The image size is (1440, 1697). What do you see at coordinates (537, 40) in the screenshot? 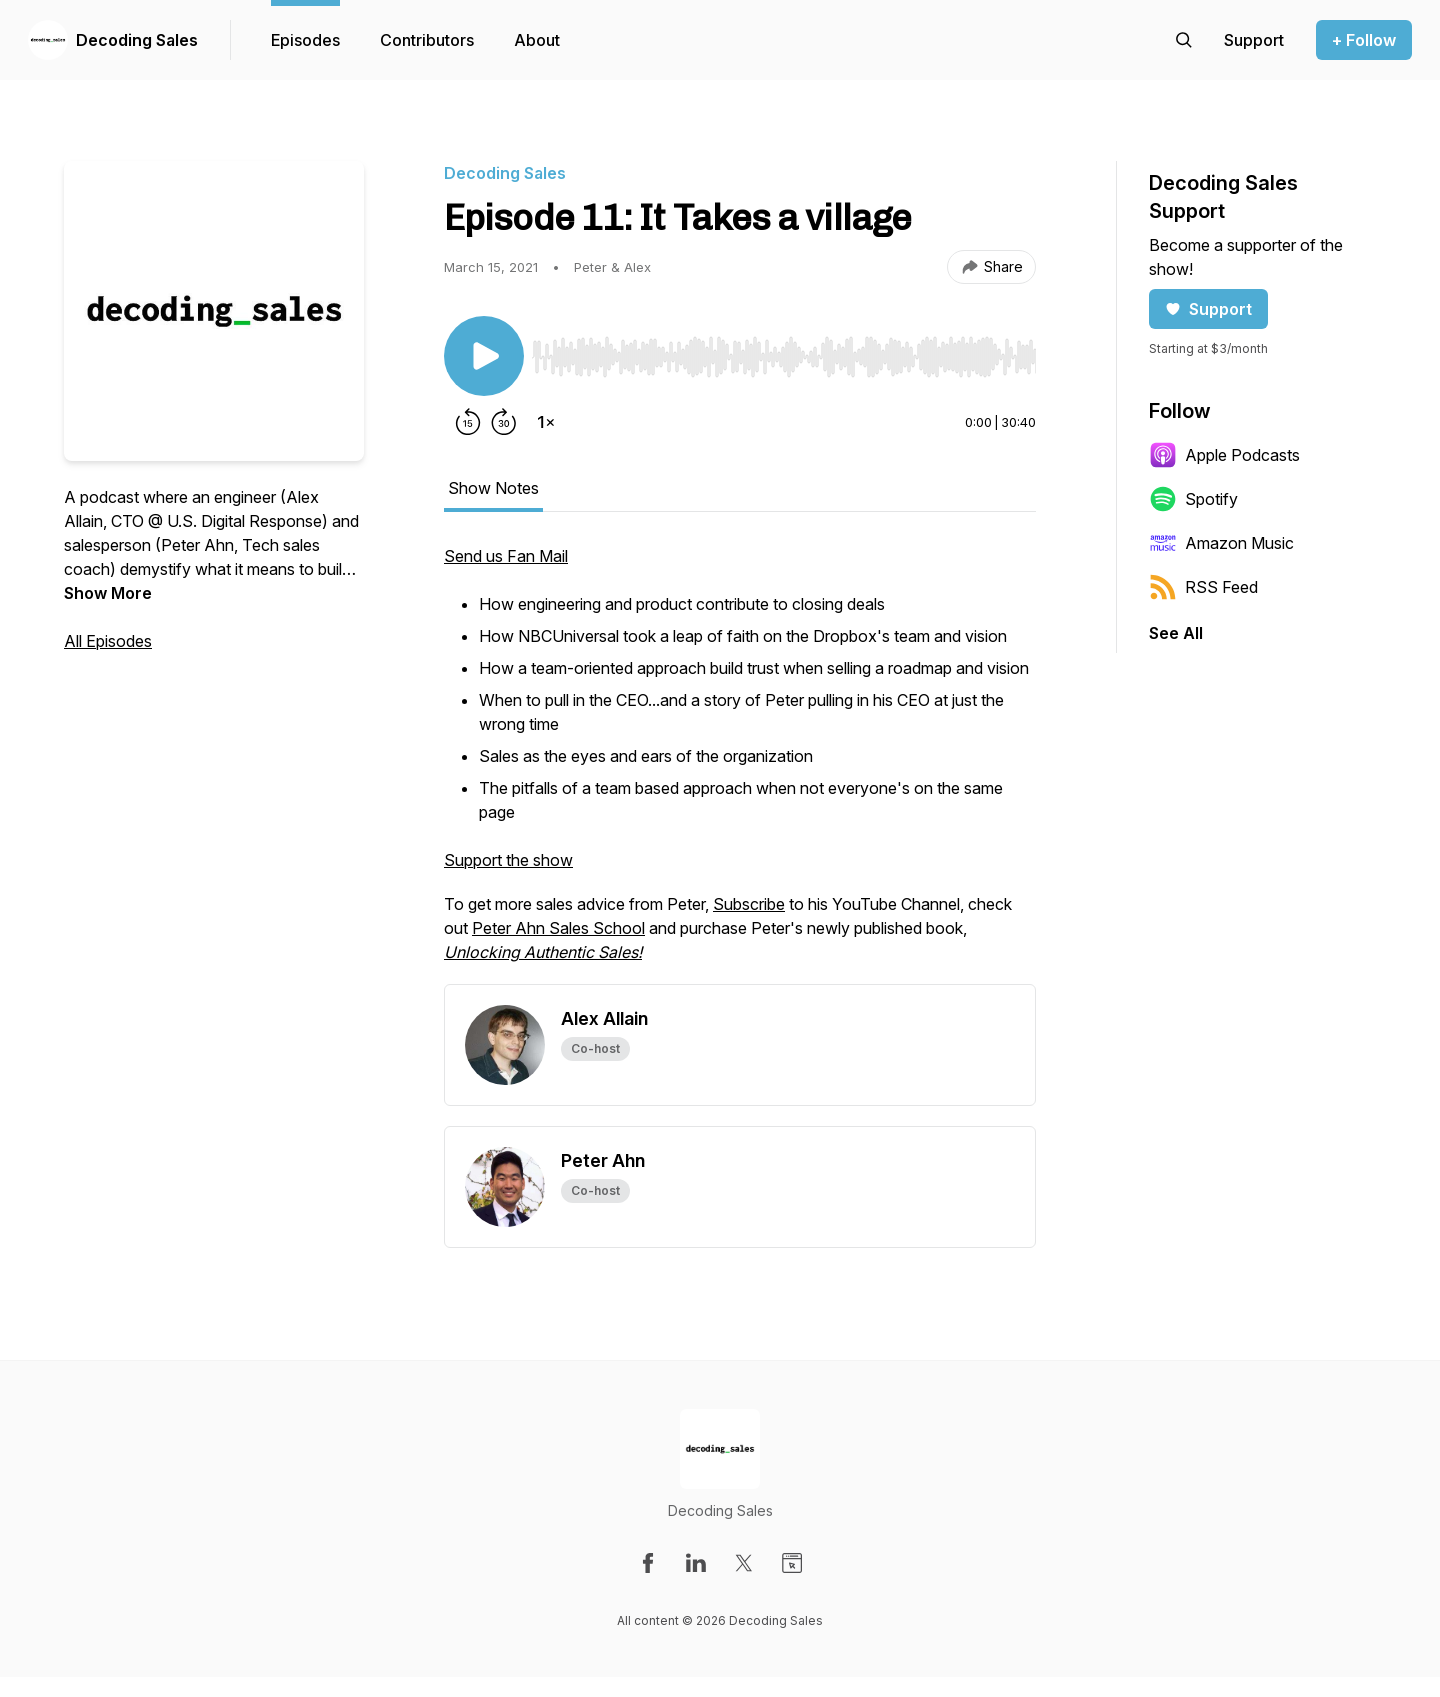
I see `About` at bounding box center [537, 40].